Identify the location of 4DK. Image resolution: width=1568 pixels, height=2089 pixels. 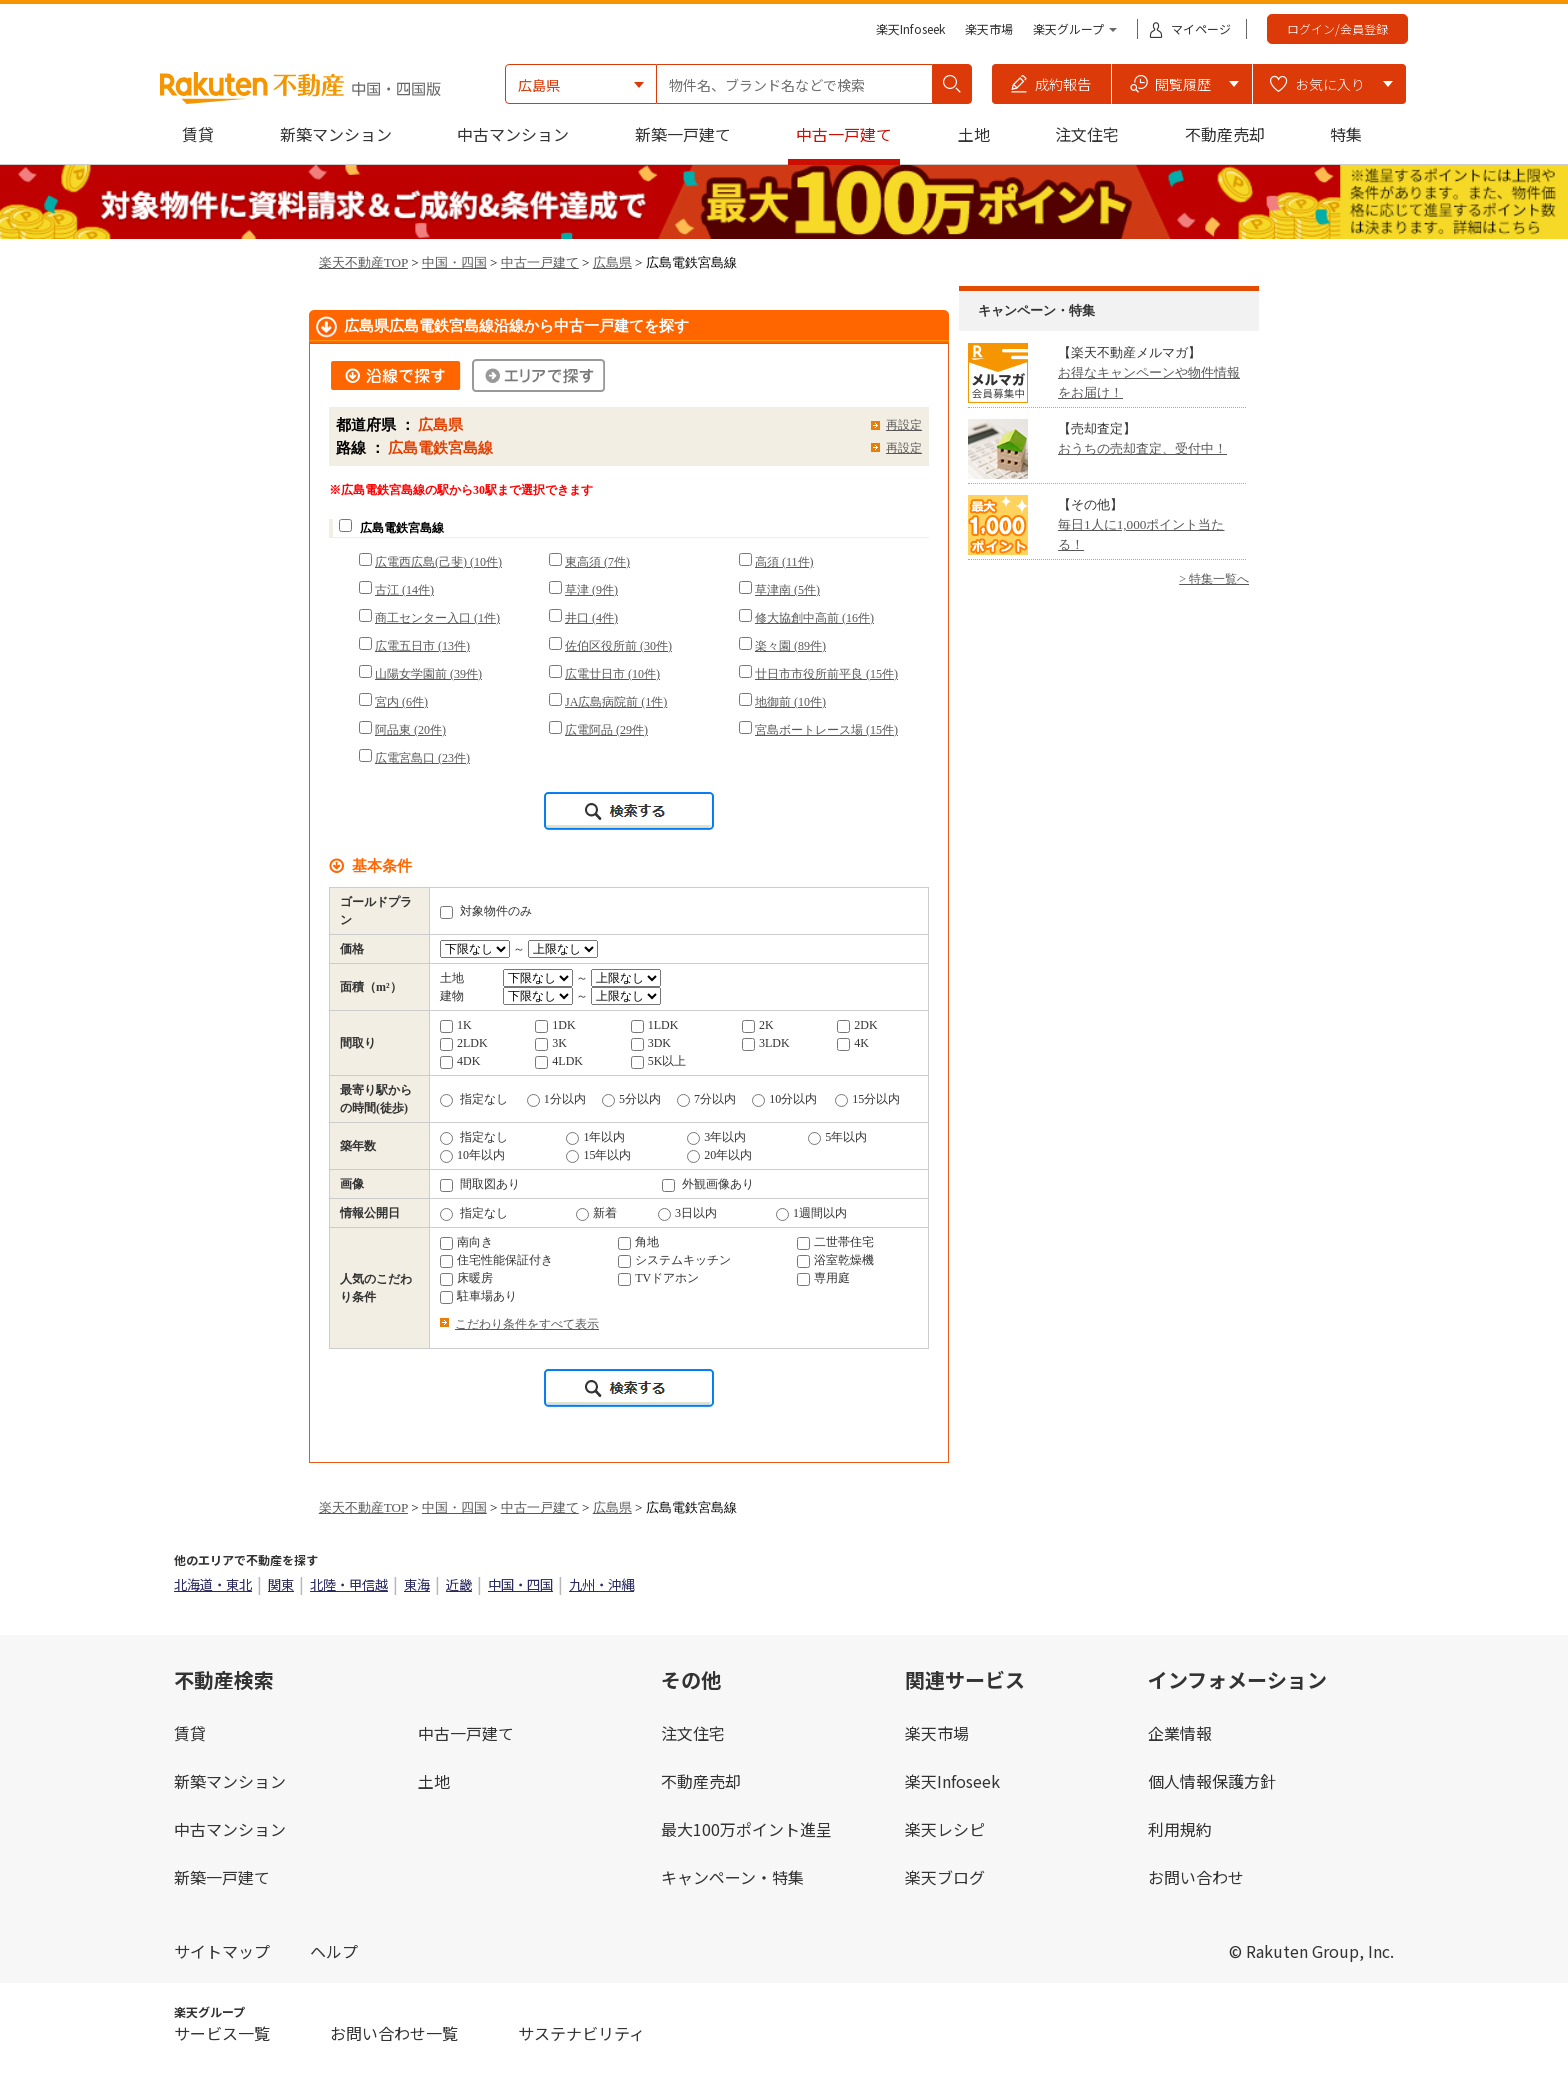
(460, 1061).